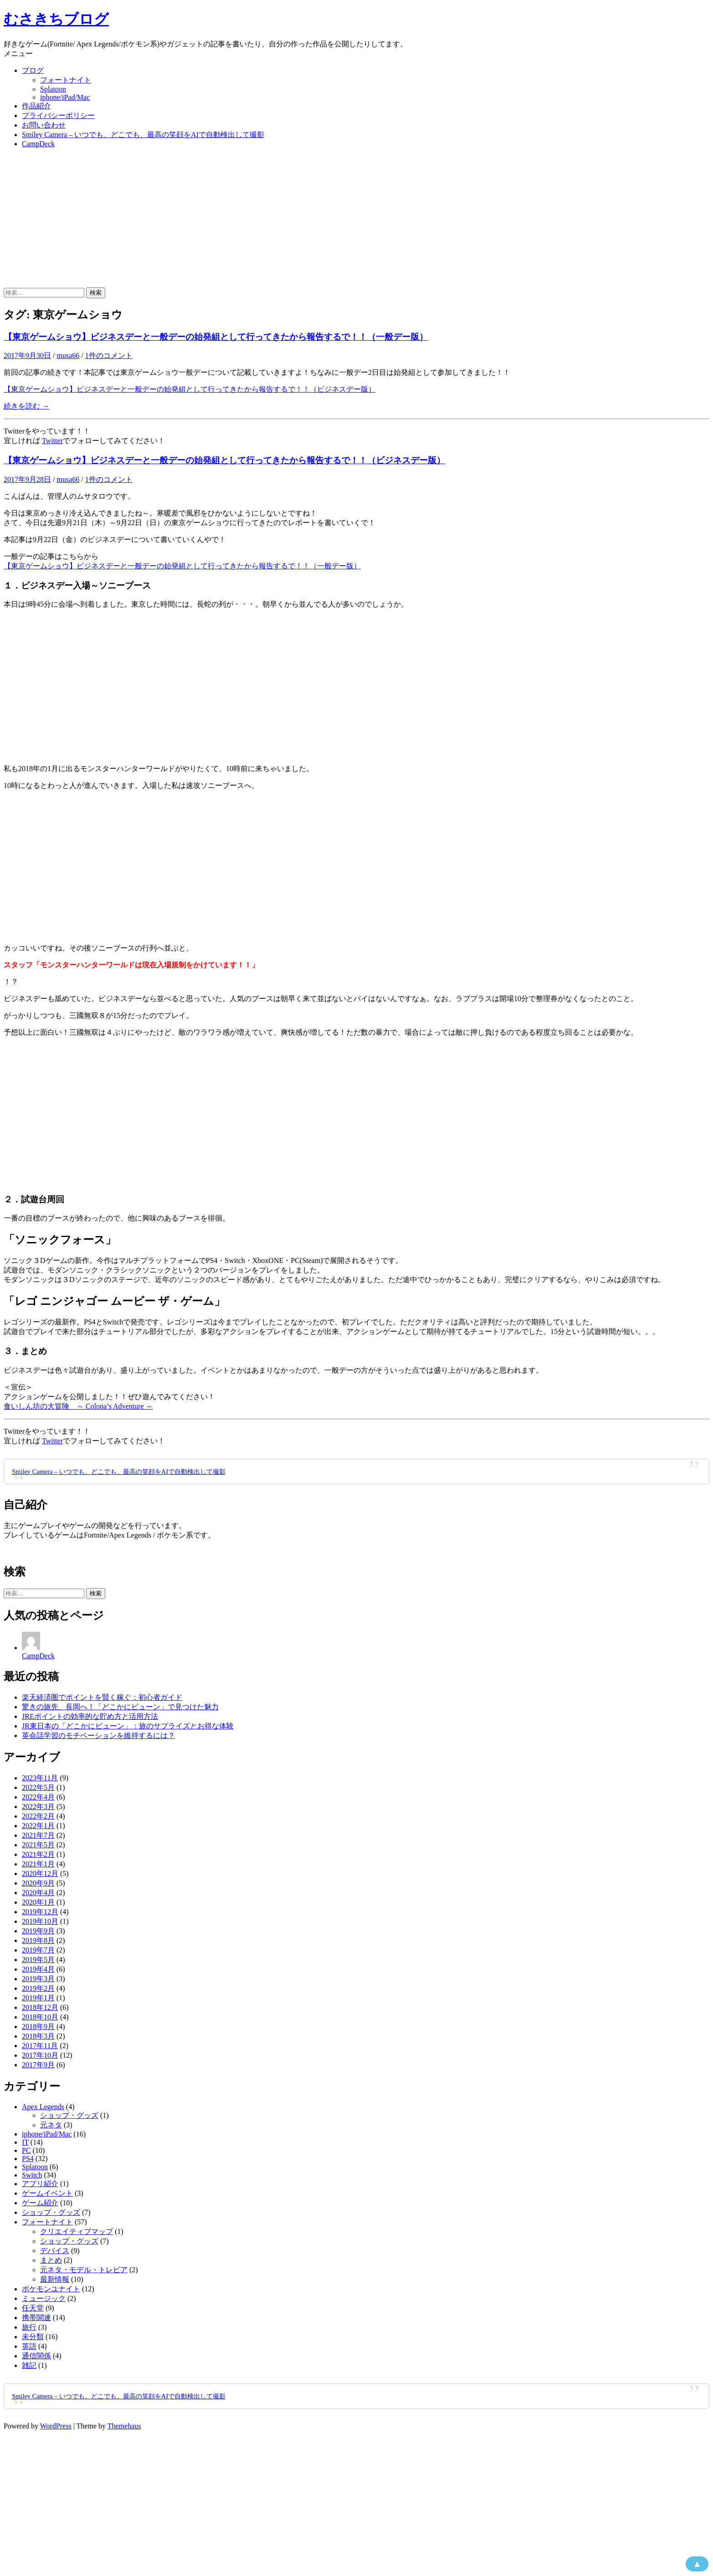  Describe the element at coordinates (38, 1940) in the screenshot. I see `2019年8月` at that location.